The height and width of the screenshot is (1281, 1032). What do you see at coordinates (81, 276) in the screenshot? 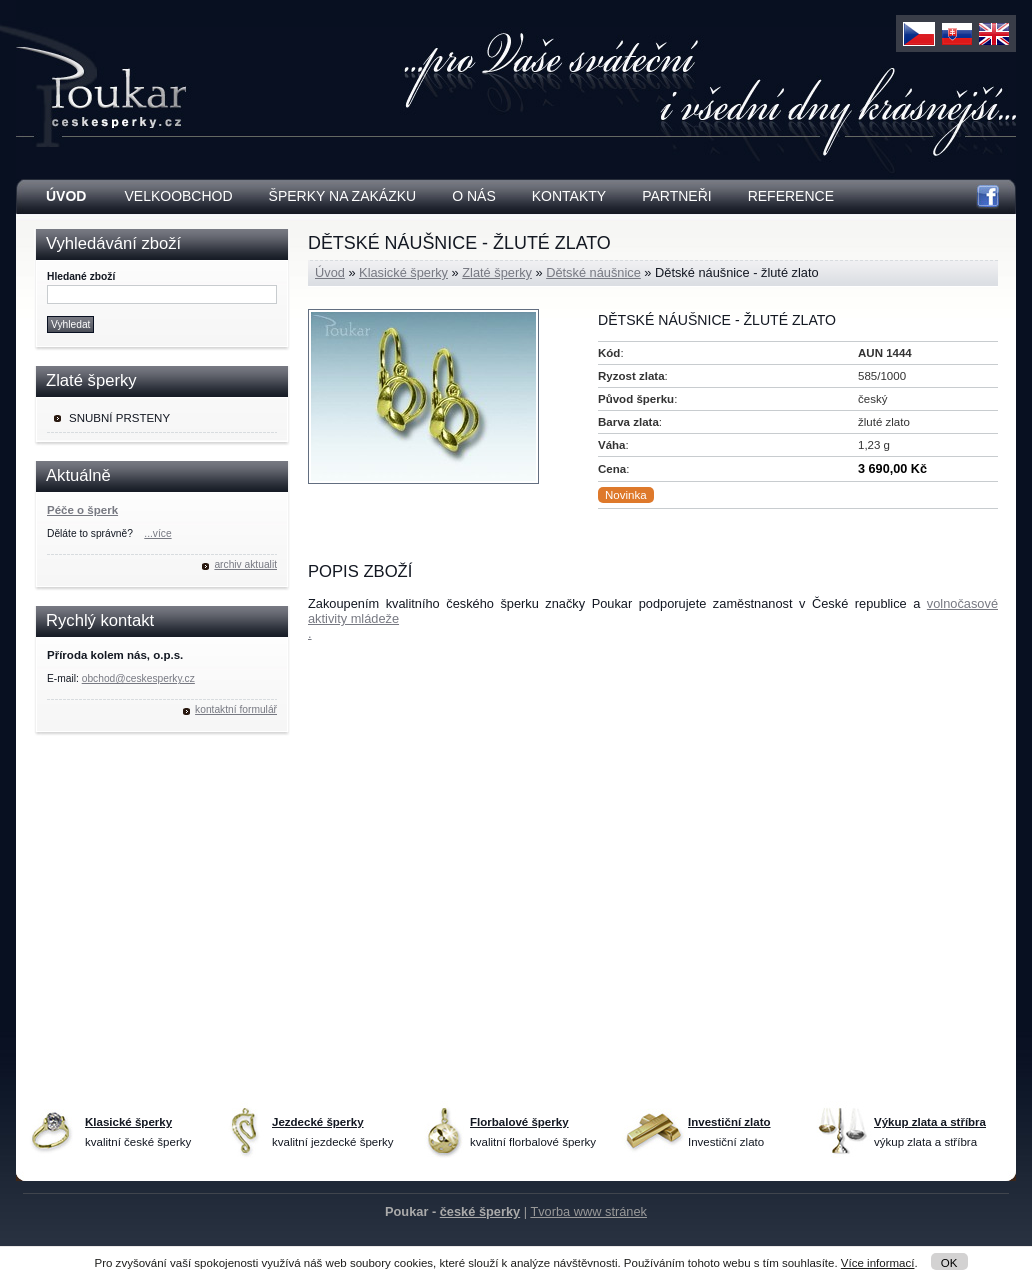
I see `Hledané zboží` at bounding box center [81, 276].